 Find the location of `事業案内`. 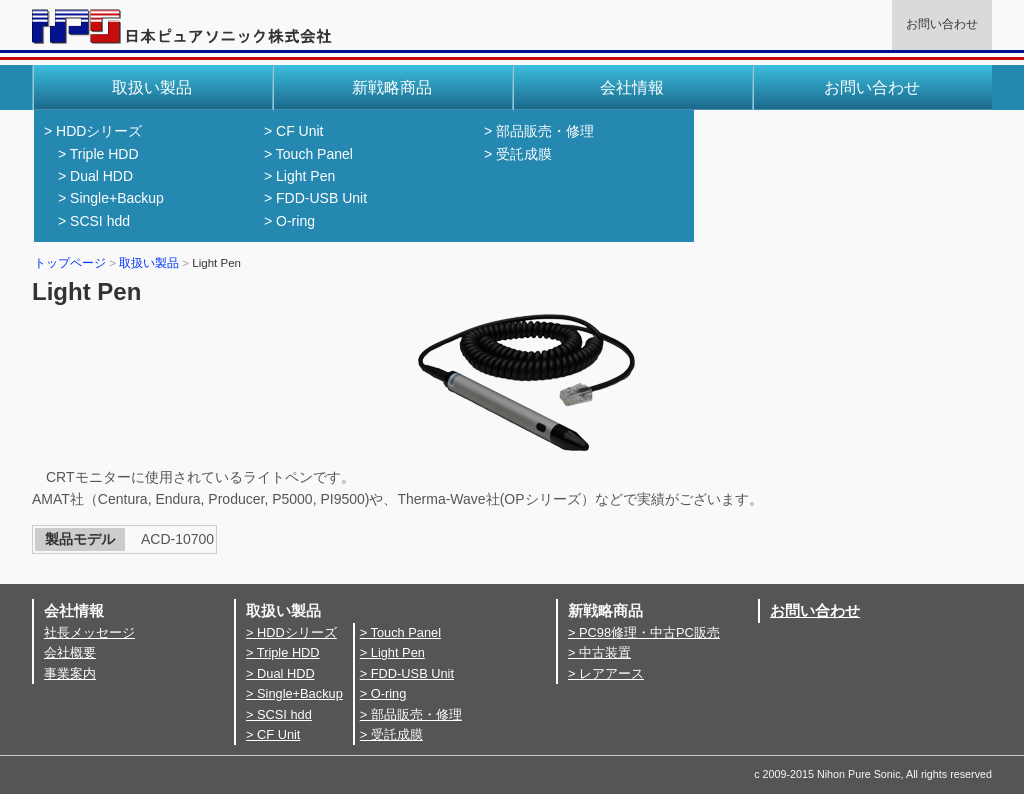

事業案内 is located at coordinates (70, 673).